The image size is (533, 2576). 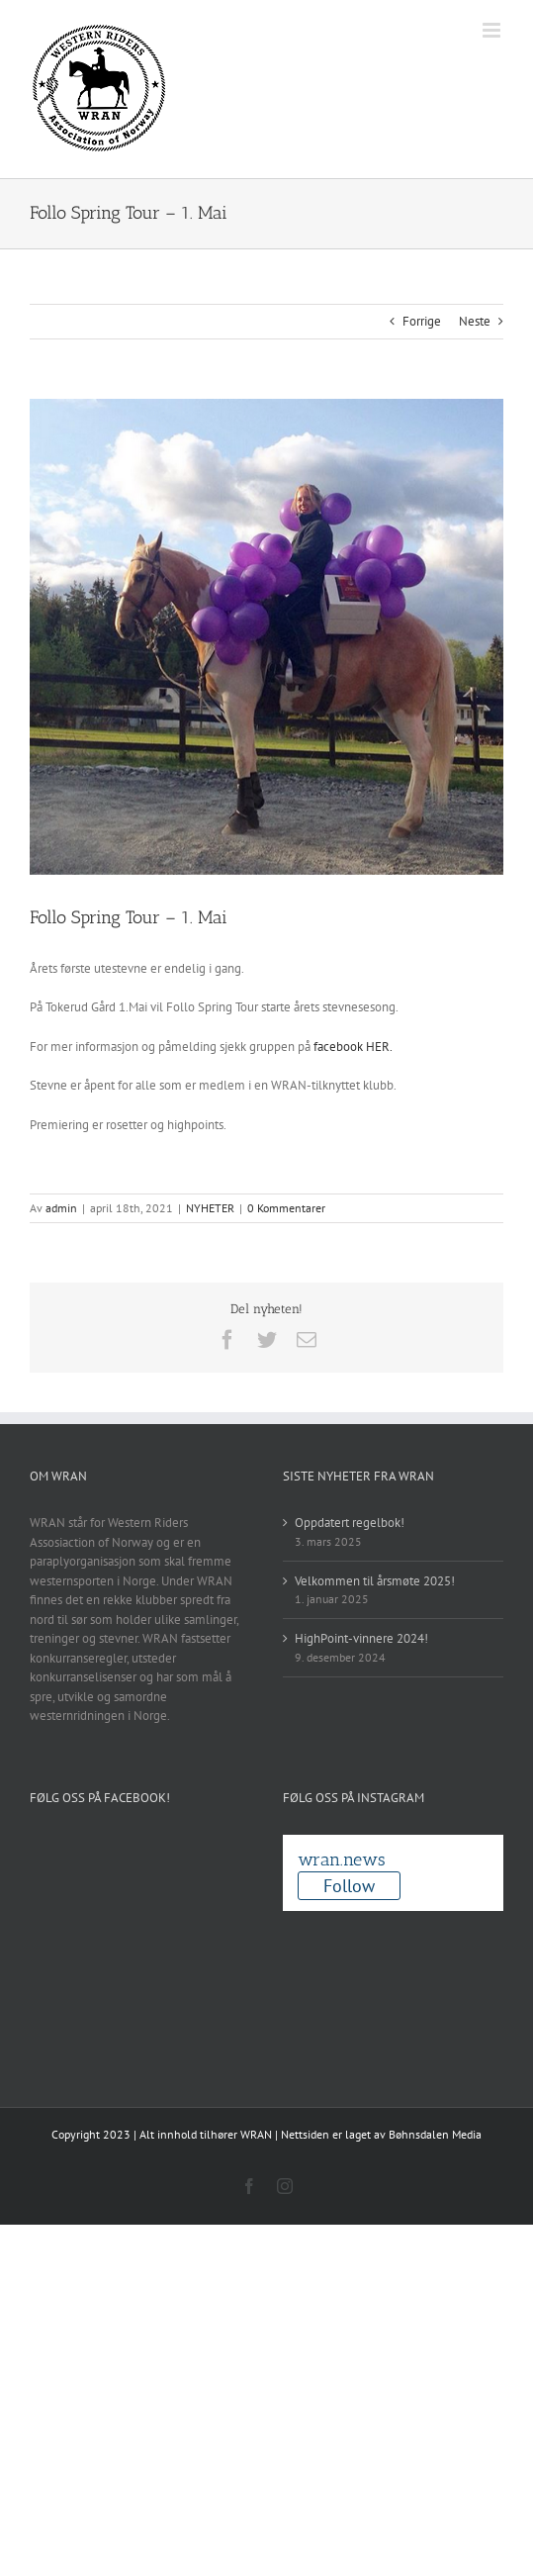 I want to click on NYHETER, so click(x=210, y=1207).